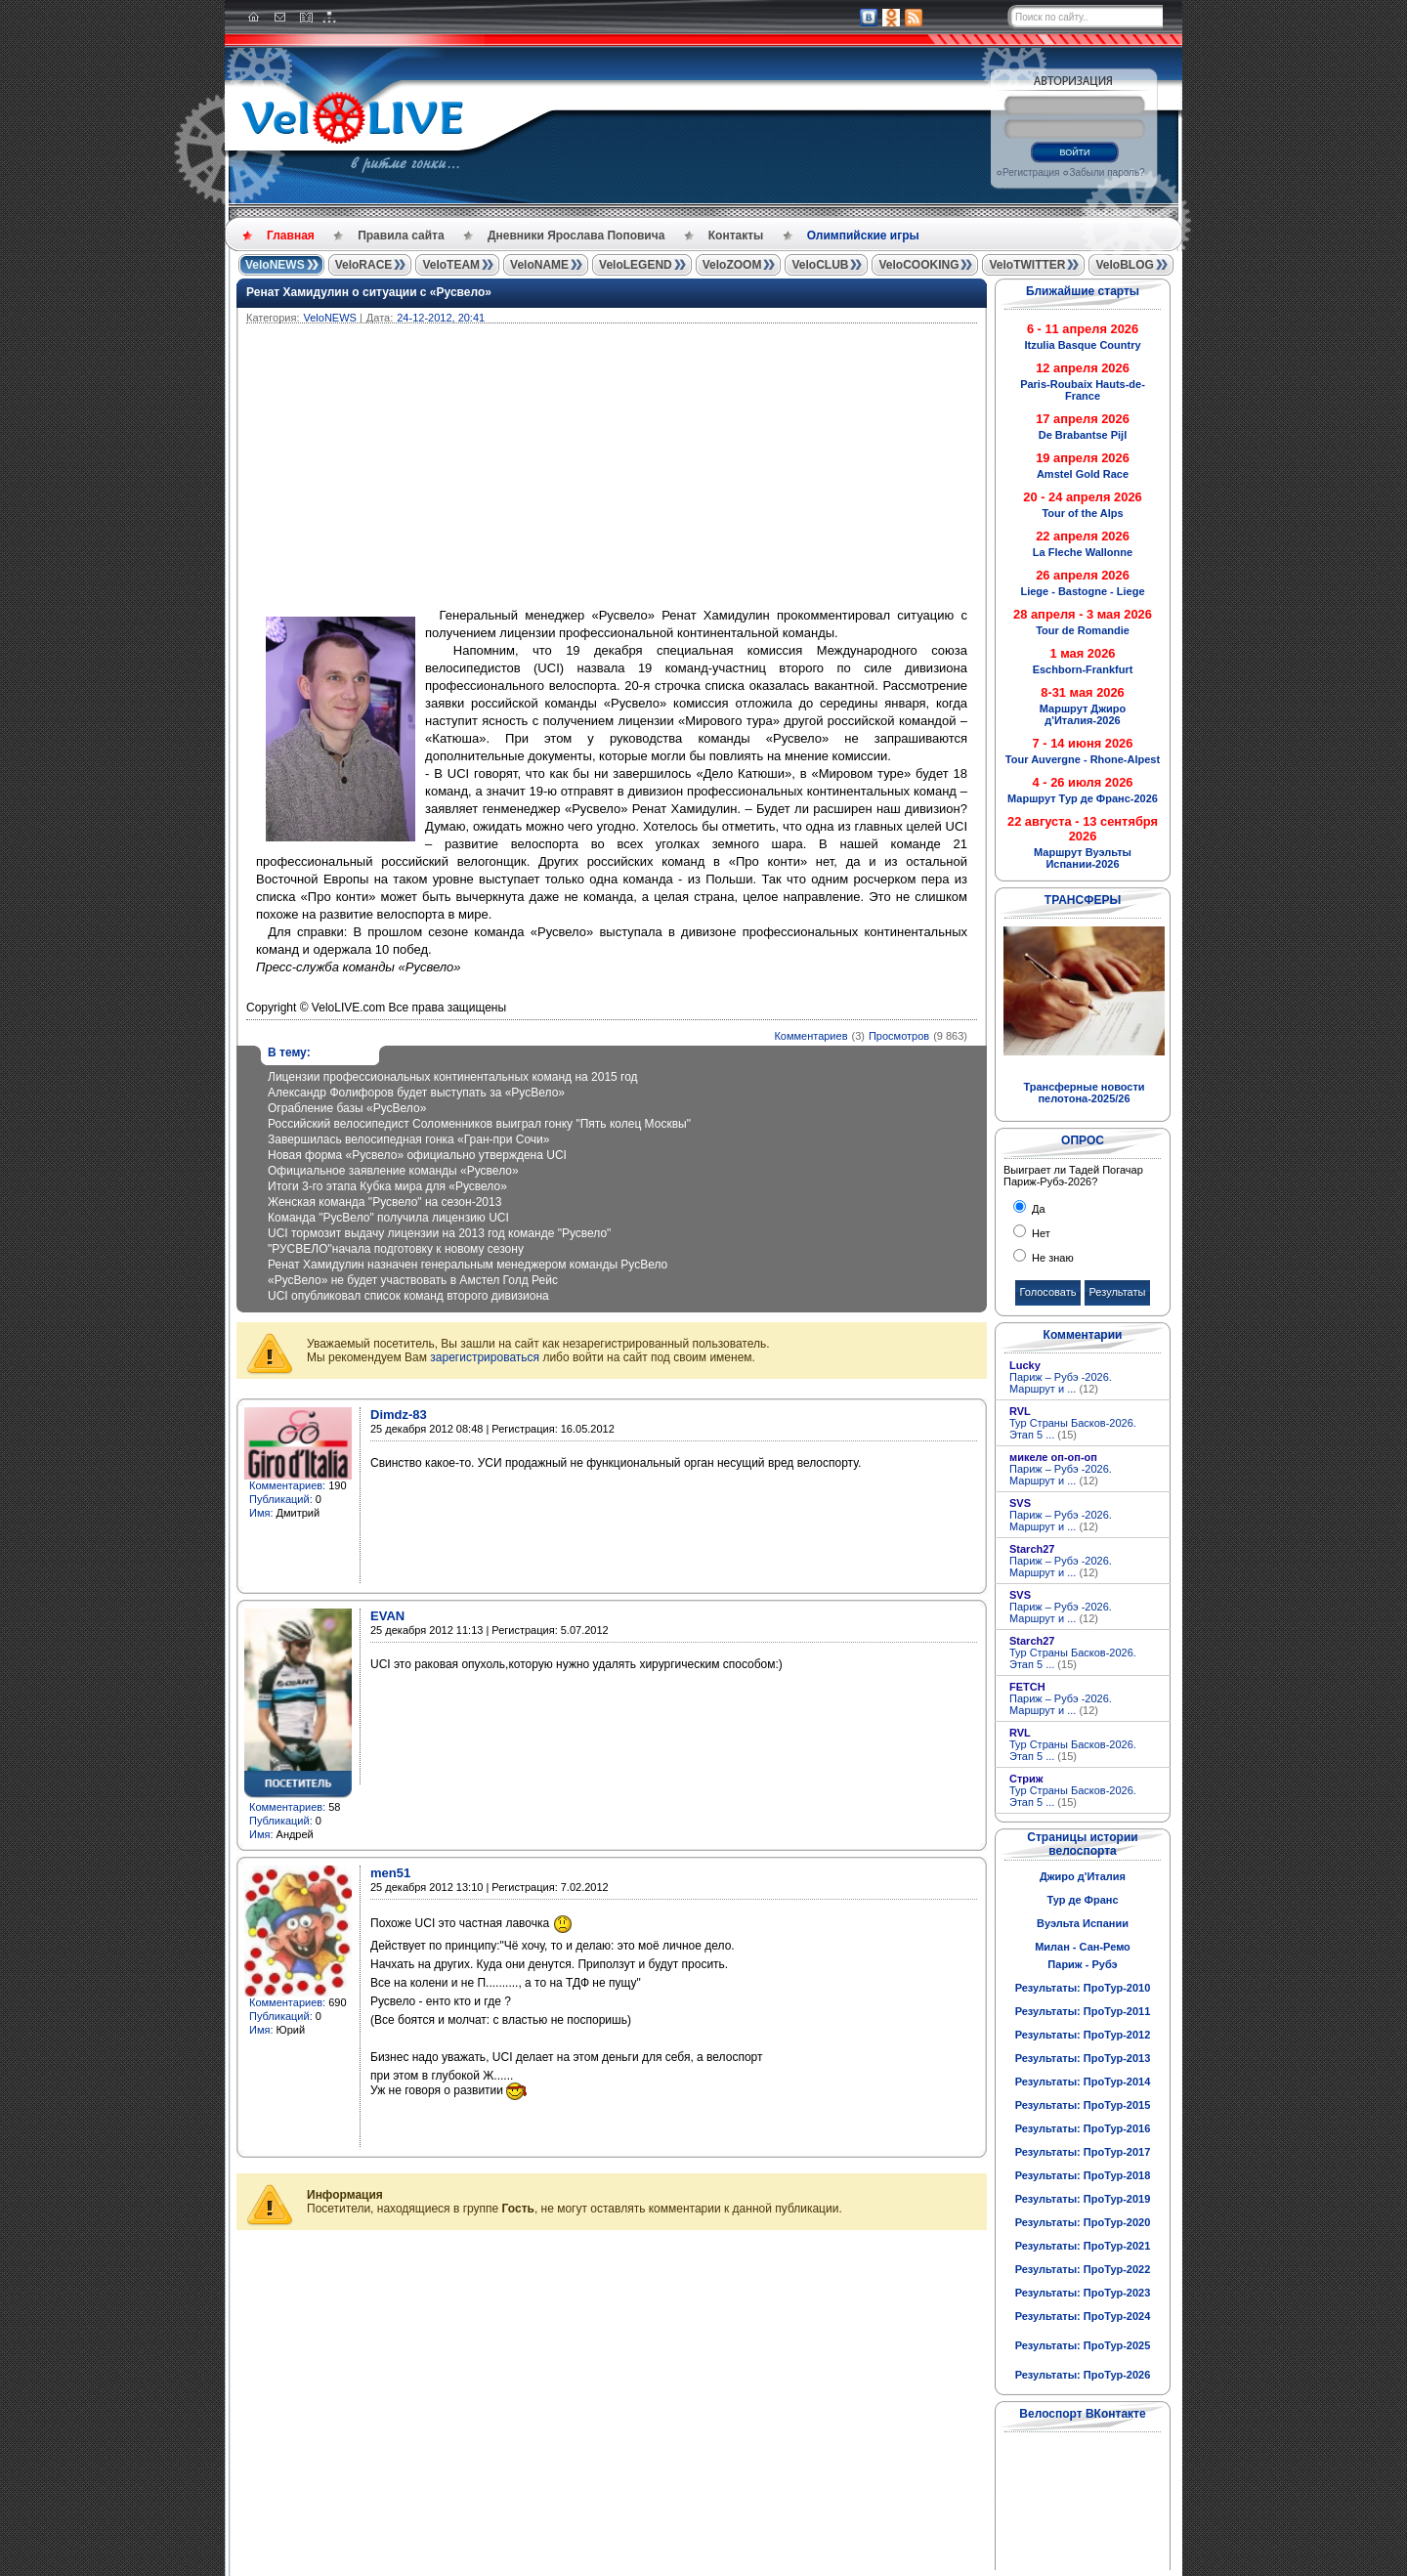  Describe the element at coordinates (1124, 265) in the screenshot. I see `VeloBLOG` at that location.